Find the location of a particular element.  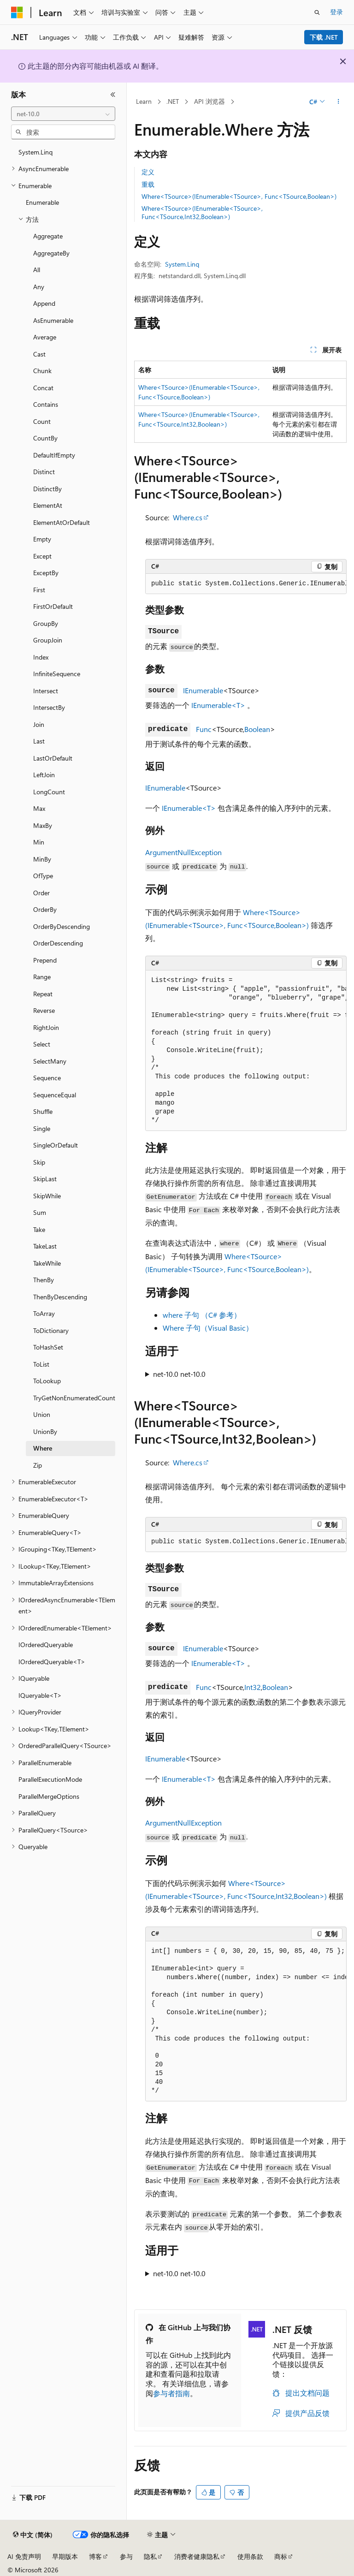

Shuffle [treeitem] is located at coordinates (43, 1111).